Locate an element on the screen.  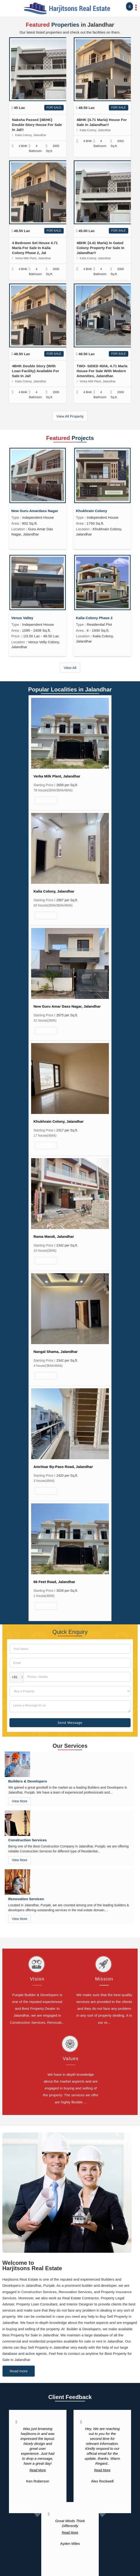
New Guru Amardass Nagar is located at coordinates (34, 511).